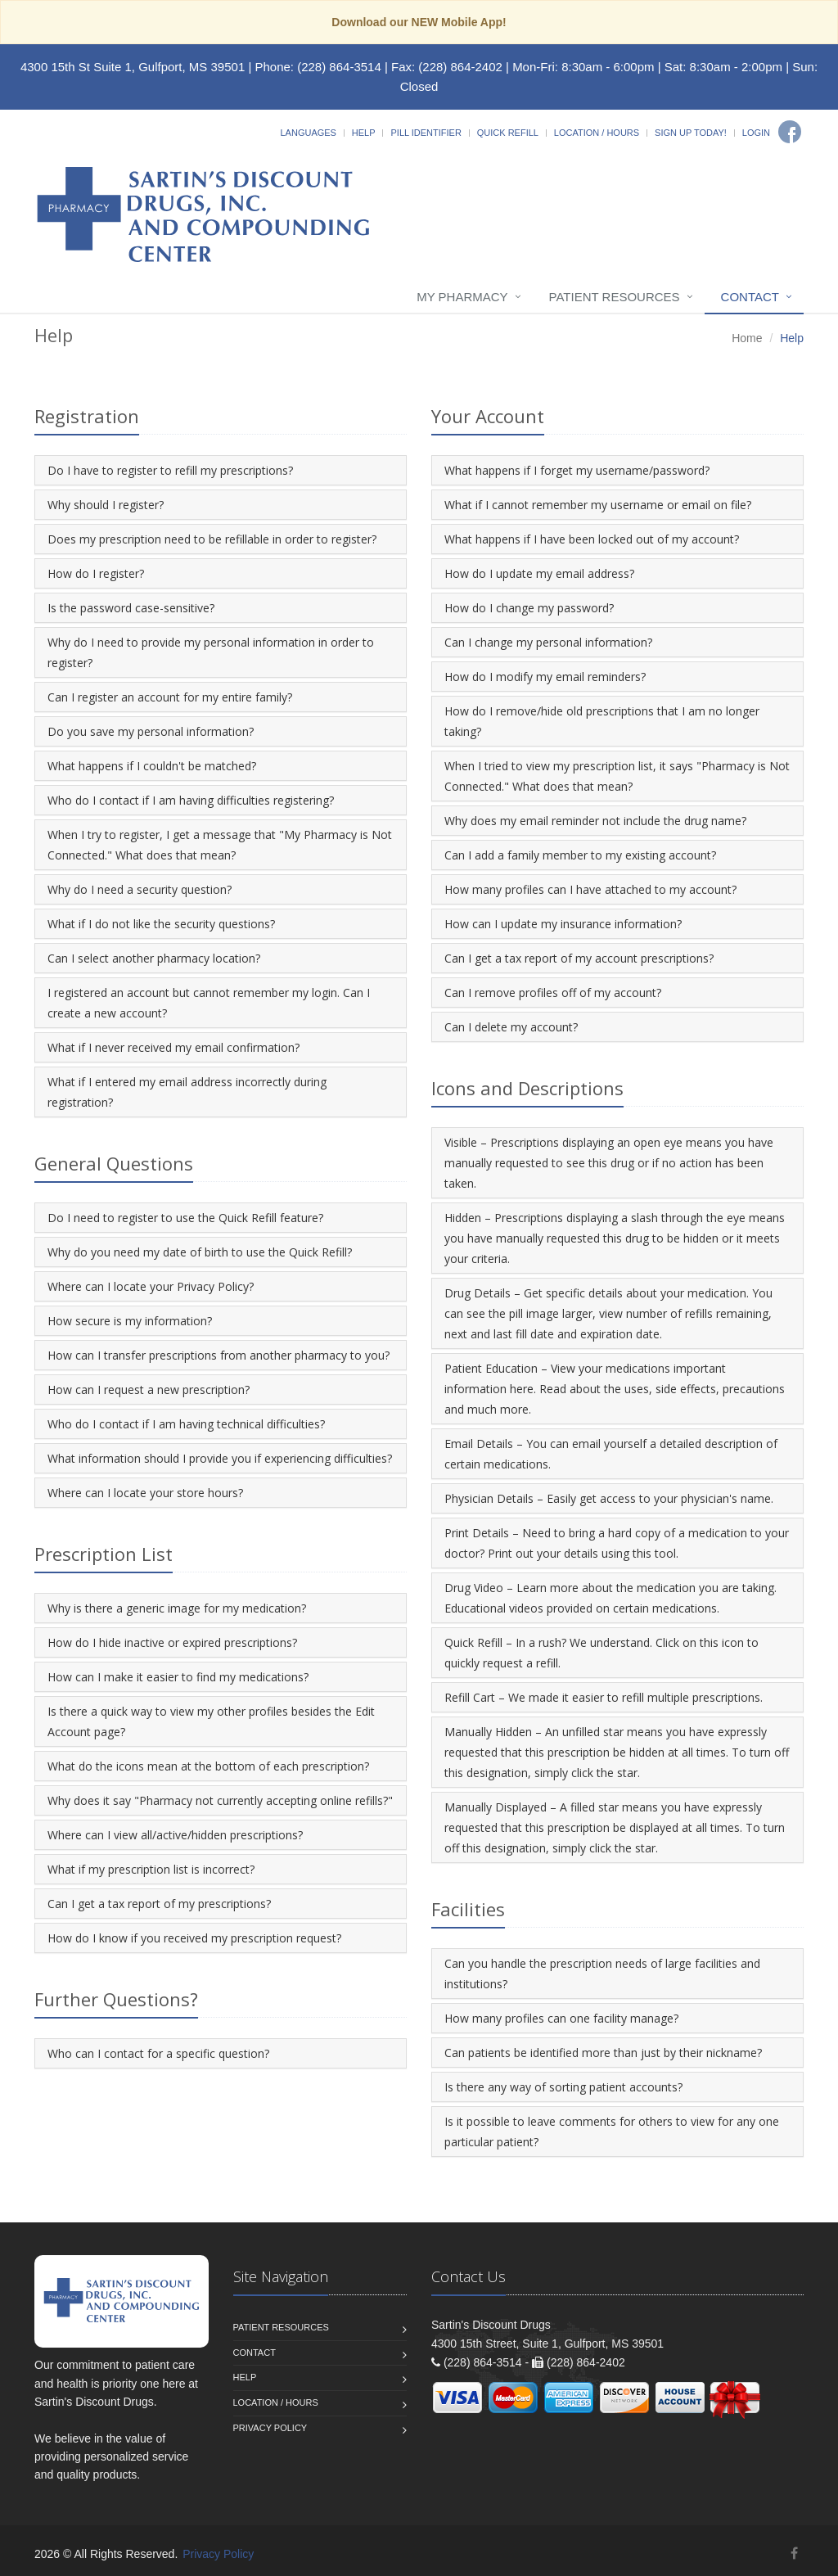  Describe the element at coordinates (563, 2087) in the screenshot. I see `Is there any way of sorting patient accounts?` at that location.